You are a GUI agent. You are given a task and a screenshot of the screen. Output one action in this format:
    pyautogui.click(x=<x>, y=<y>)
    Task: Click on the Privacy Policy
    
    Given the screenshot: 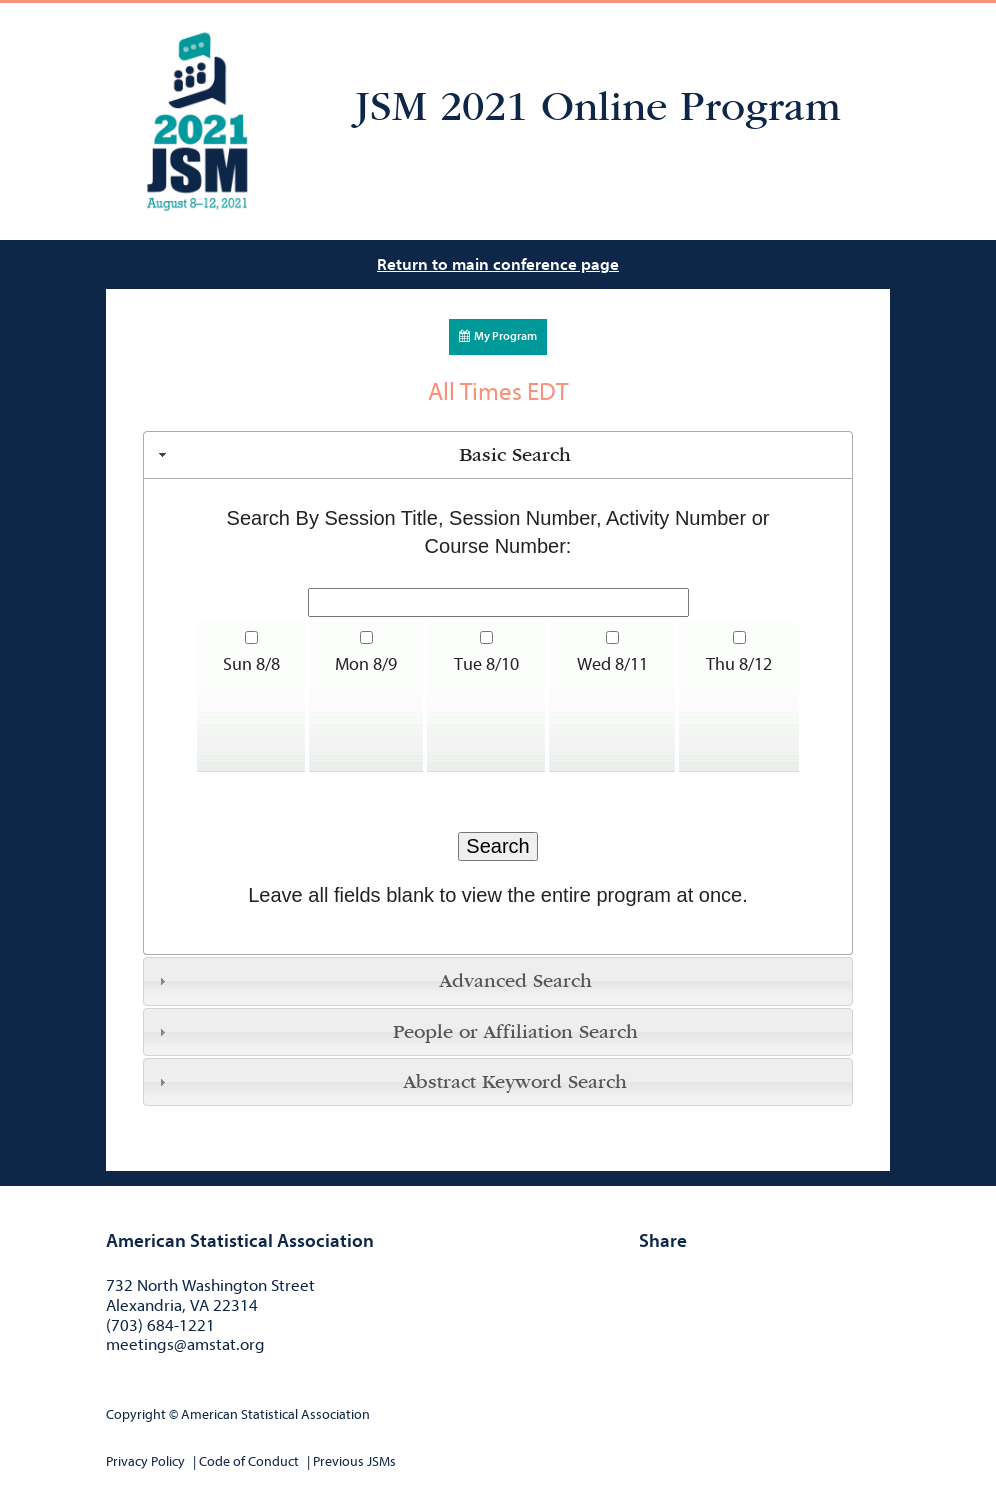 What is the action you would take?
    pyautogui.click(x=145, y=1461)
    